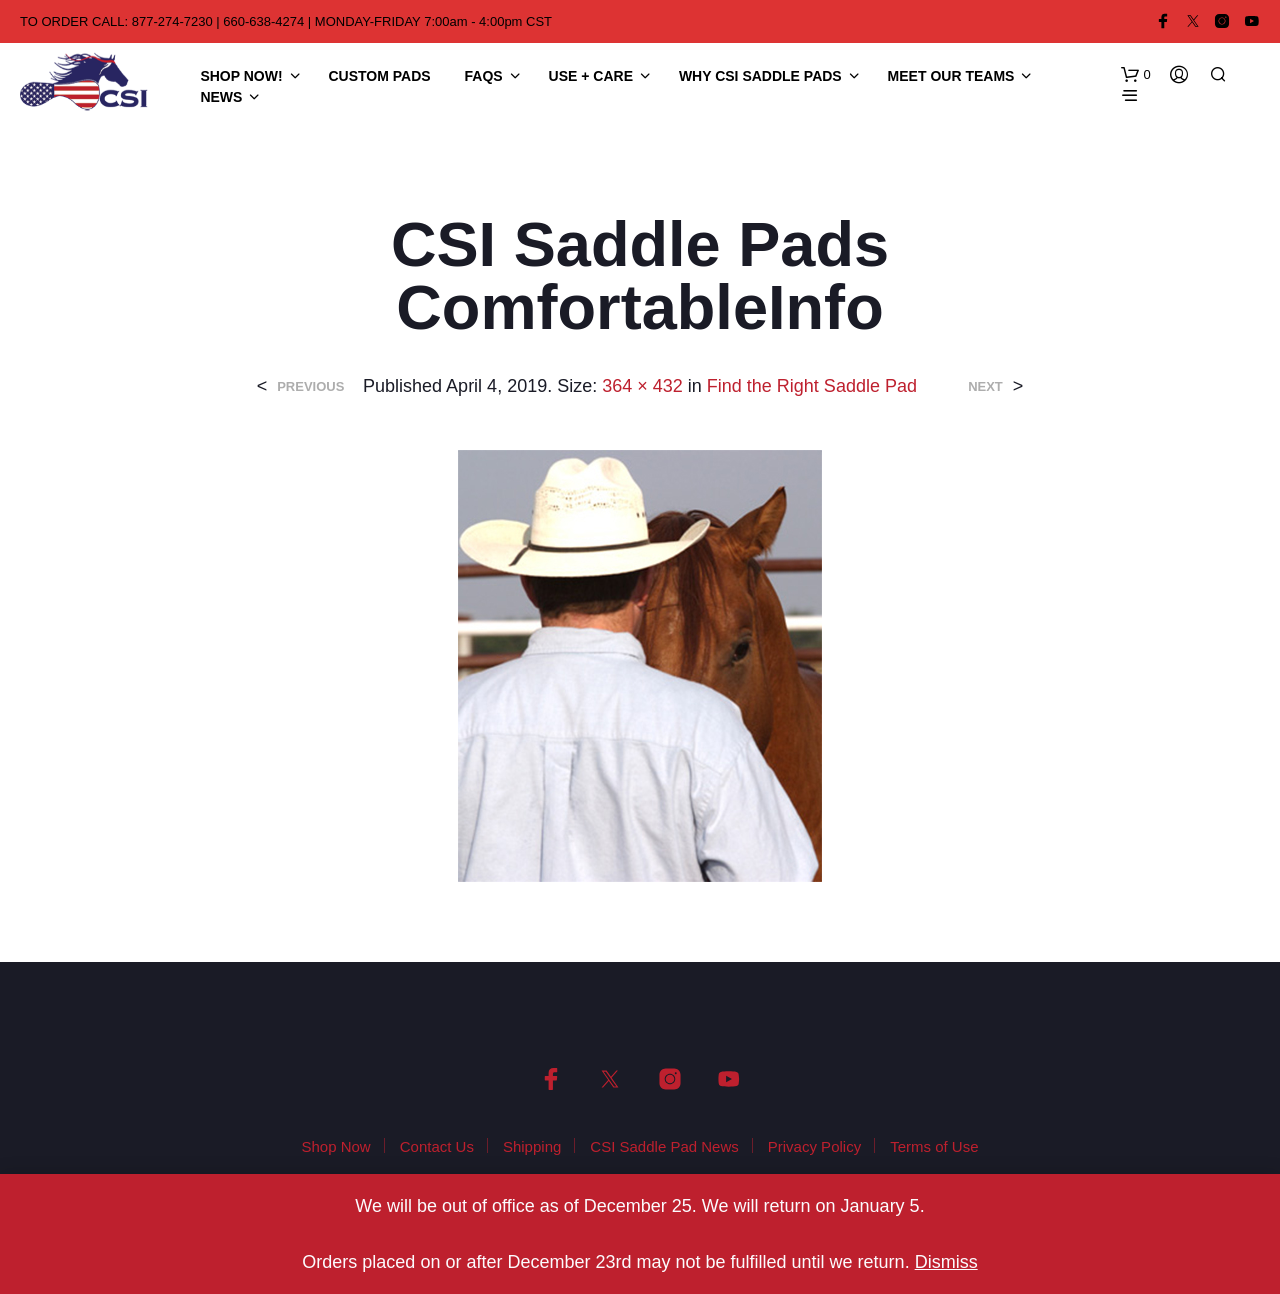 The height and width of the screenshot is (1294, 1280). What do you see at coordinates (437, 1146) in the screenshot?
I see `Contact Us` at bounding box center [437, 1146].